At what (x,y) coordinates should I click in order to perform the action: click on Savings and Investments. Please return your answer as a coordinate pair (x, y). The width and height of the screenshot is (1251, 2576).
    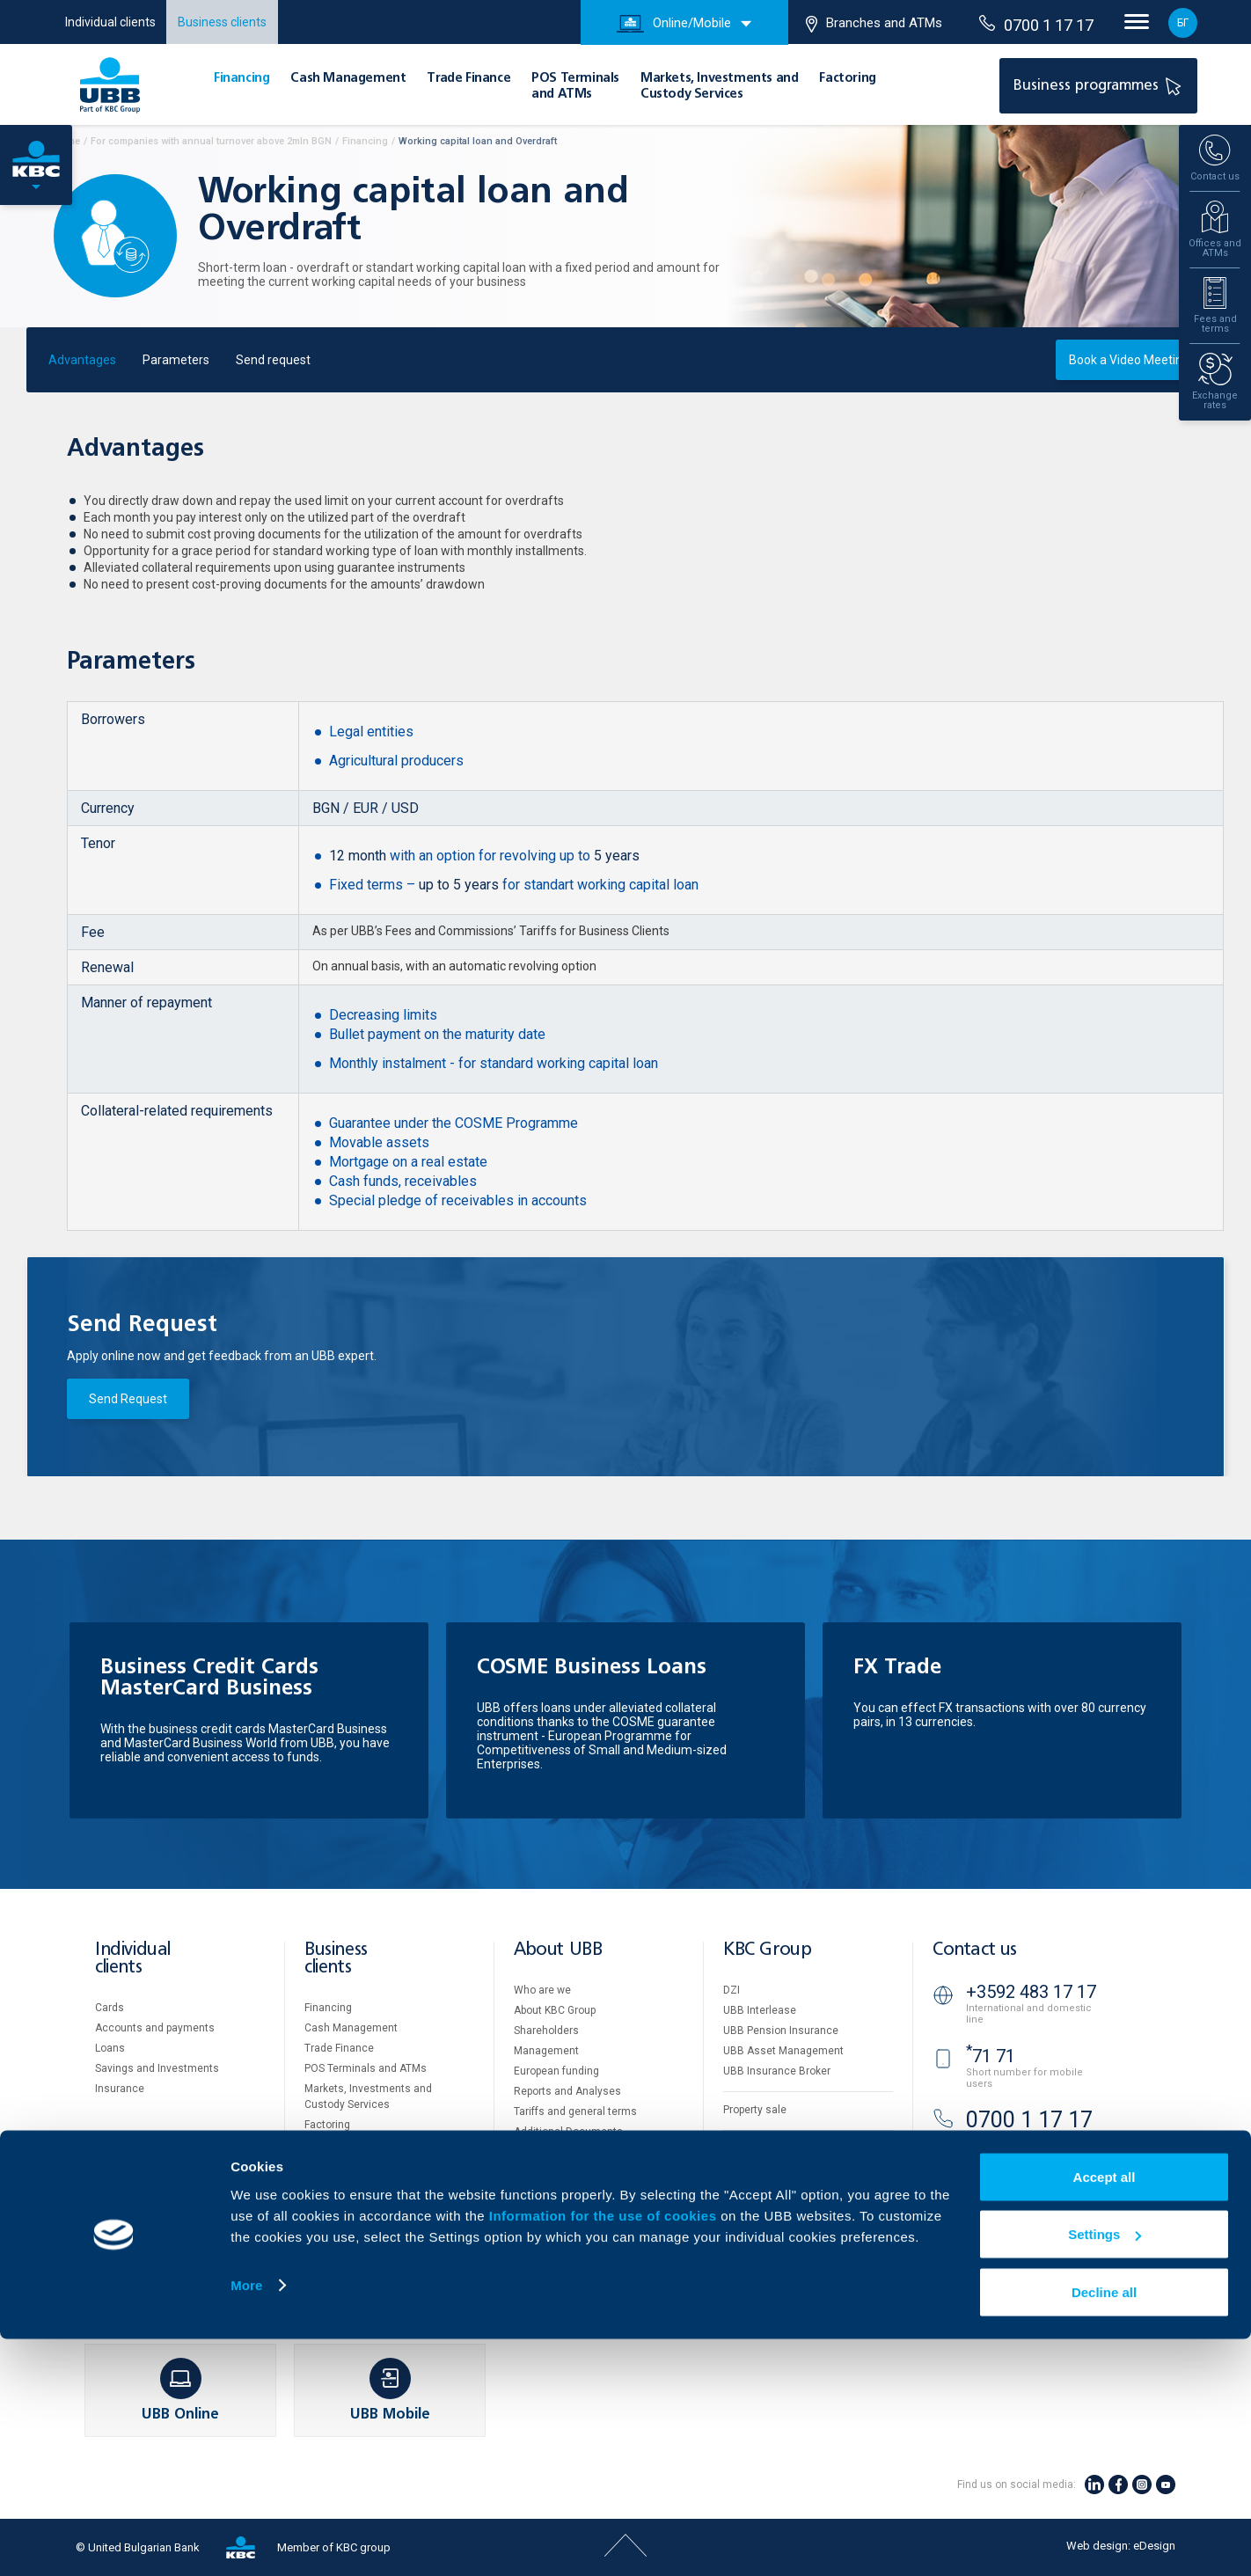
    Looking at the image, I should click on (157, 2068).